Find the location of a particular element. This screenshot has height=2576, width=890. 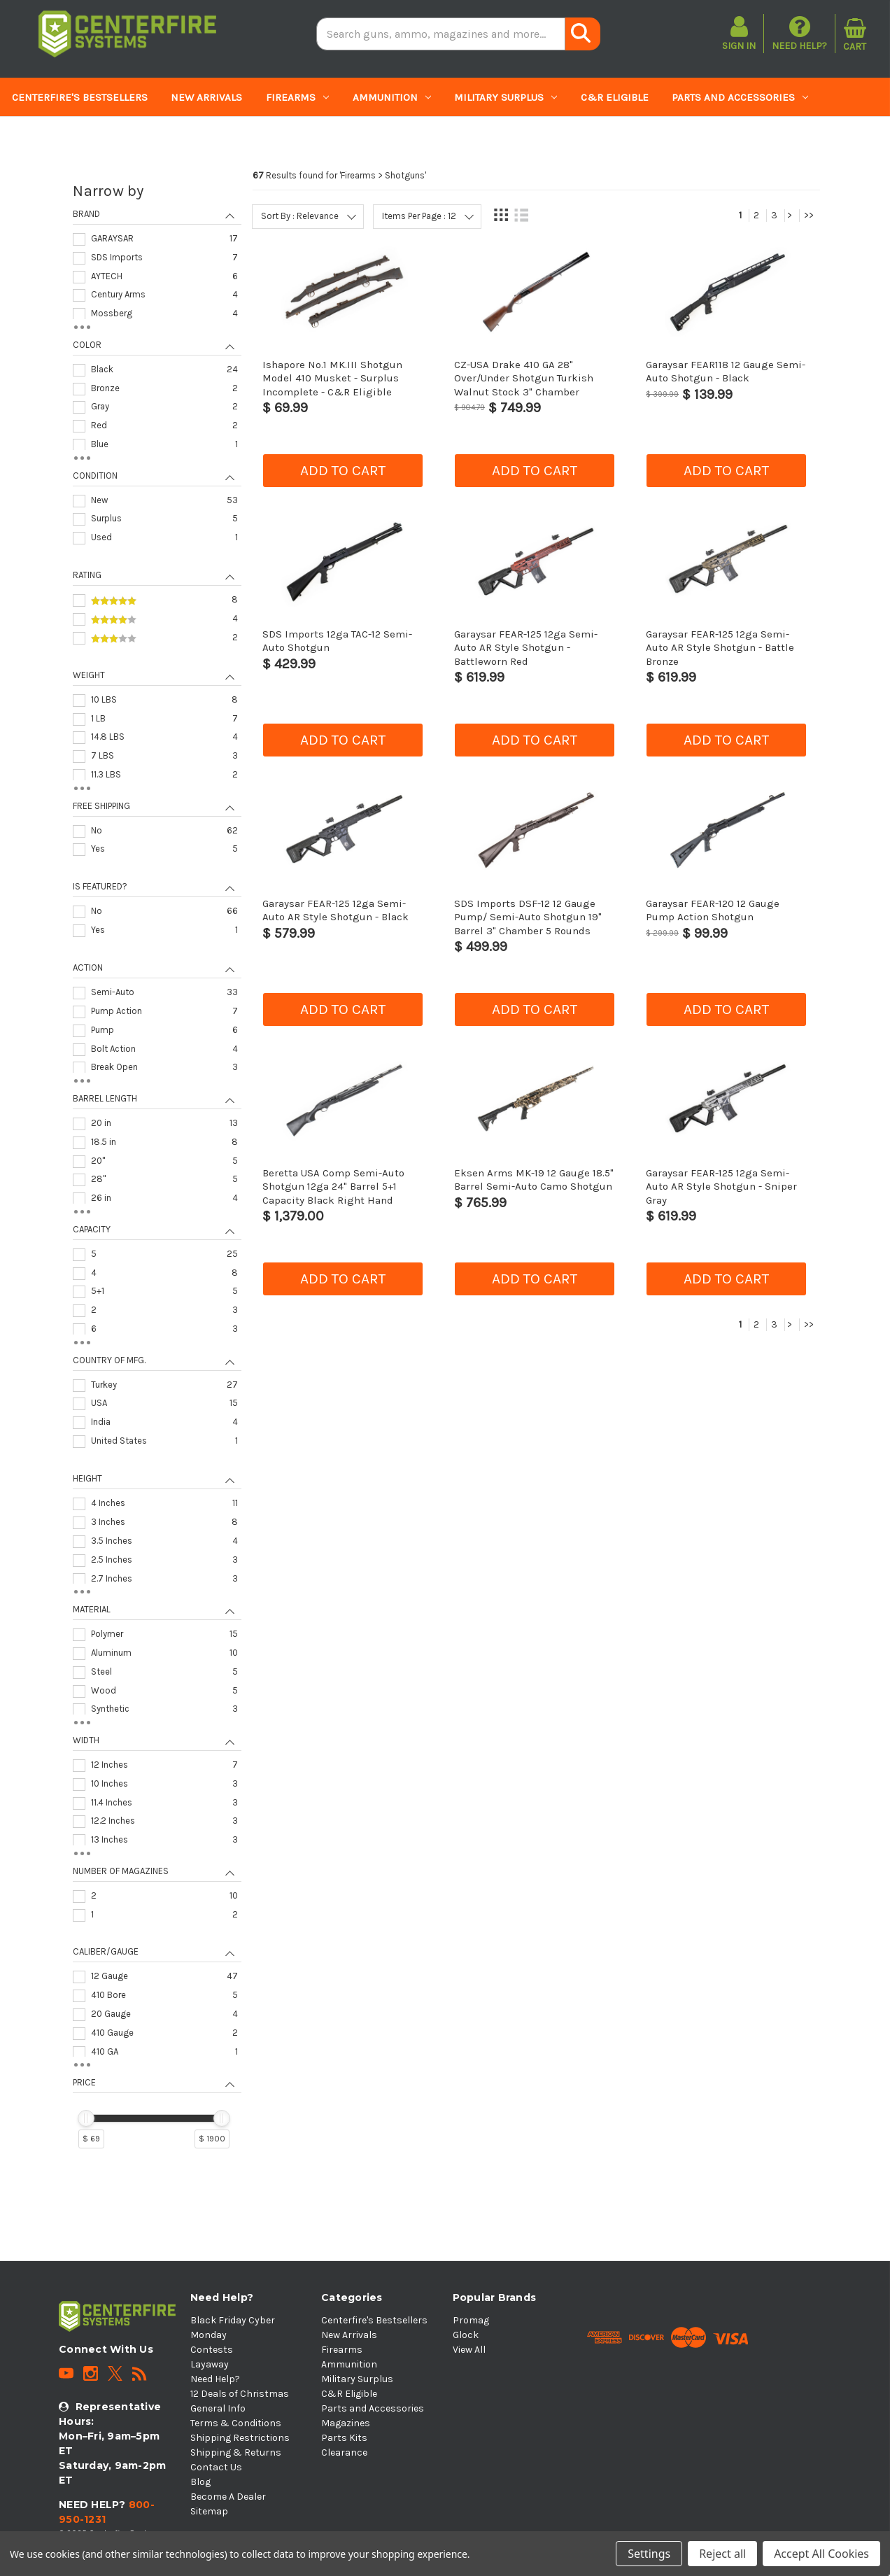

Parts Kits is located at coordinates (140, 136).